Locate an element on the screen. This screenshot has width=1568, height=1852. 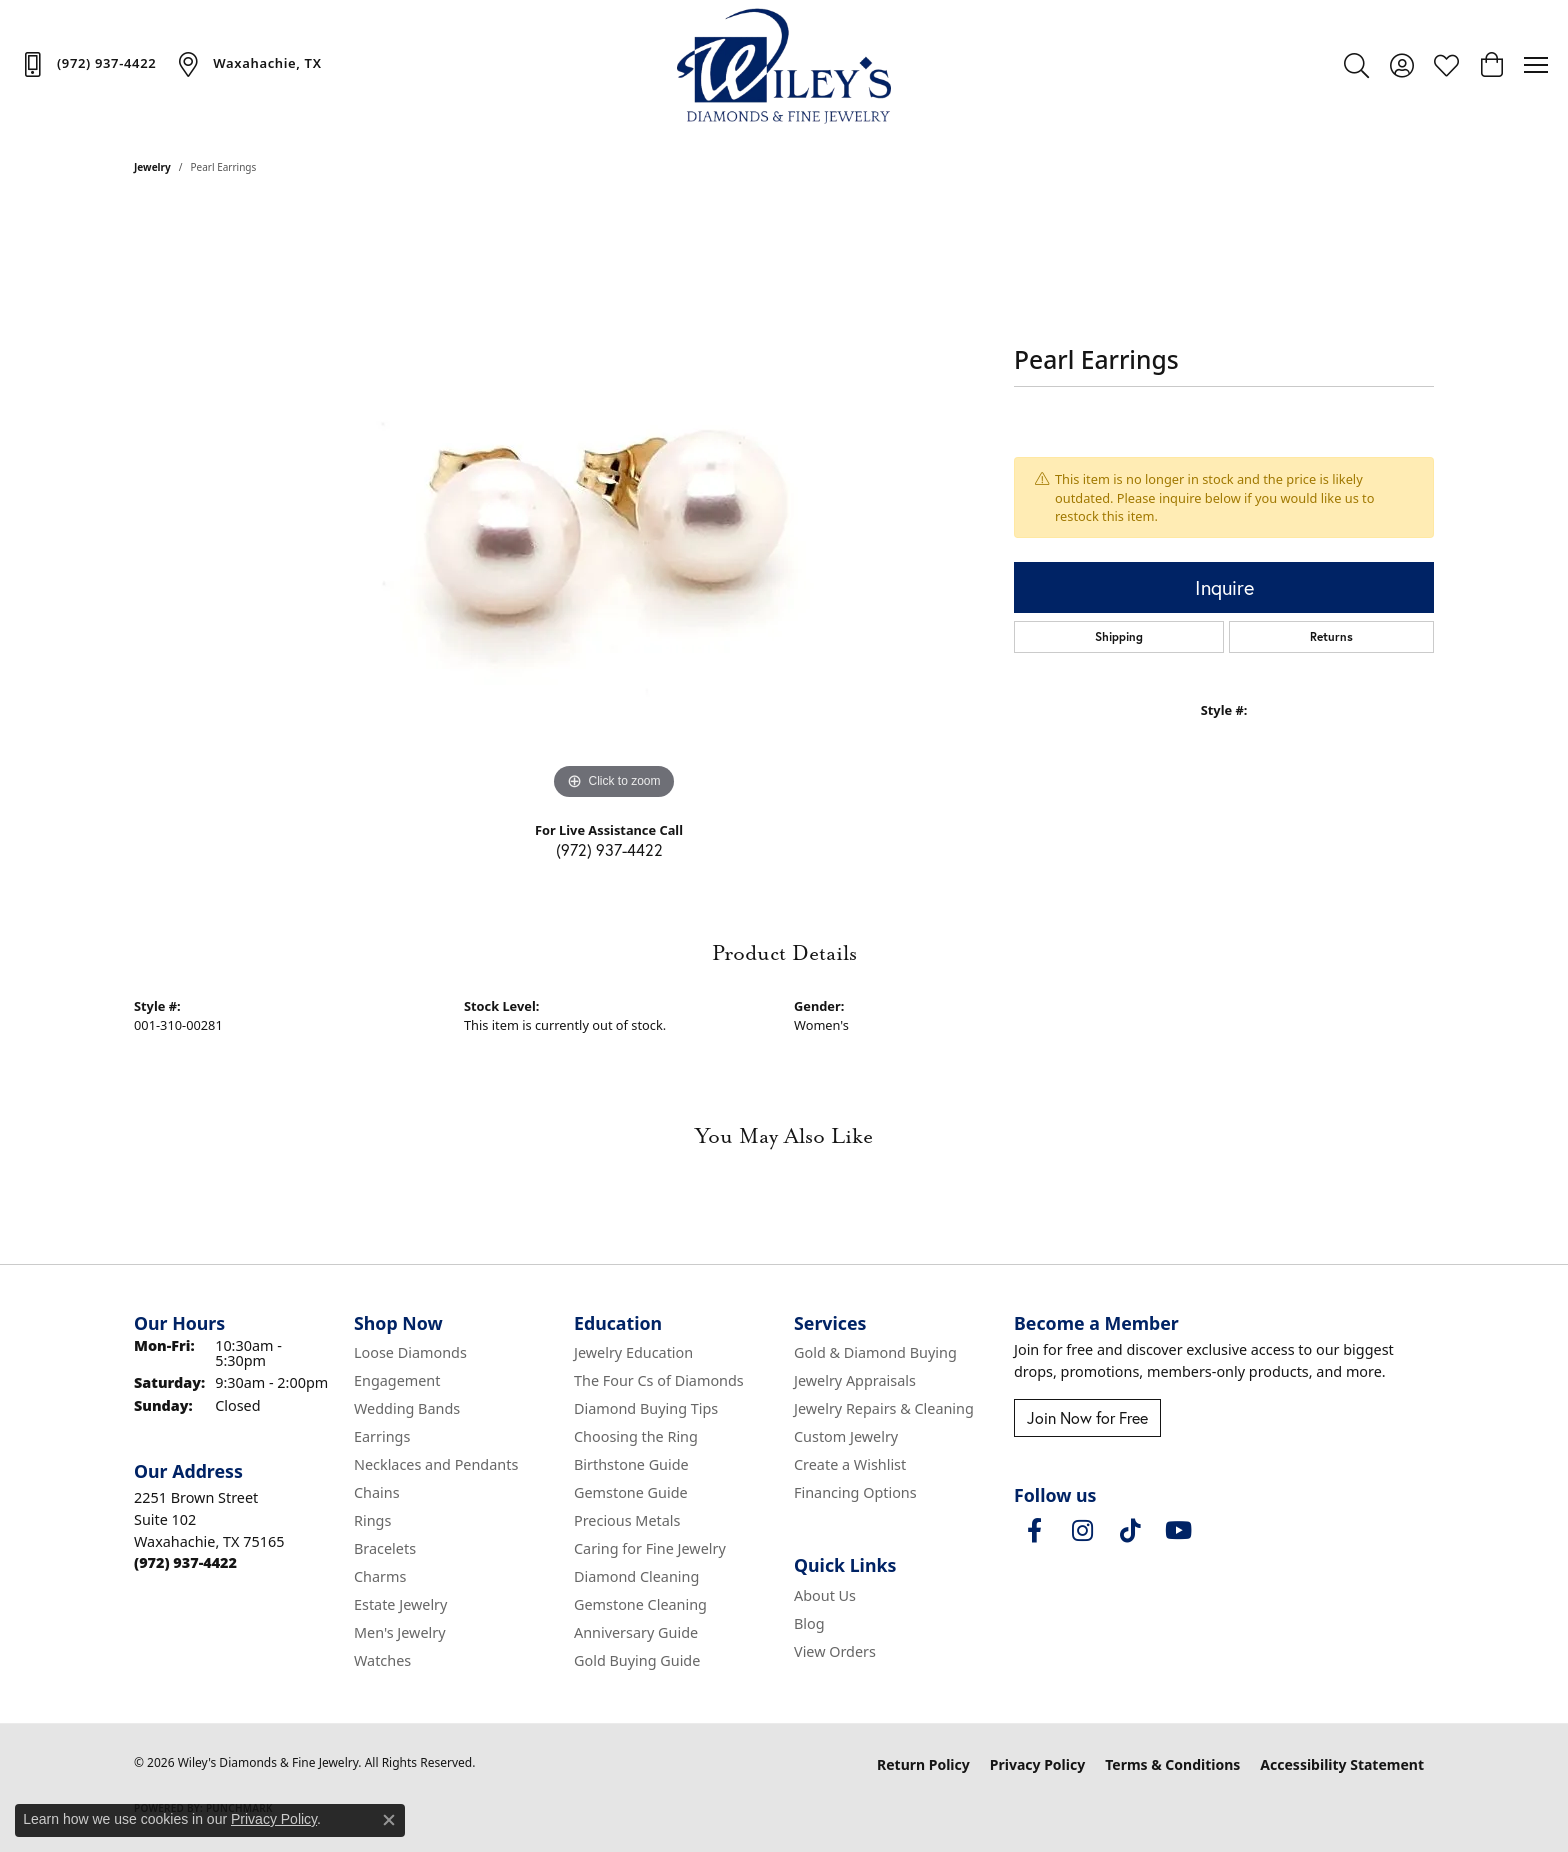
Accessibility Statement is located at coordinates (1342, 1764).